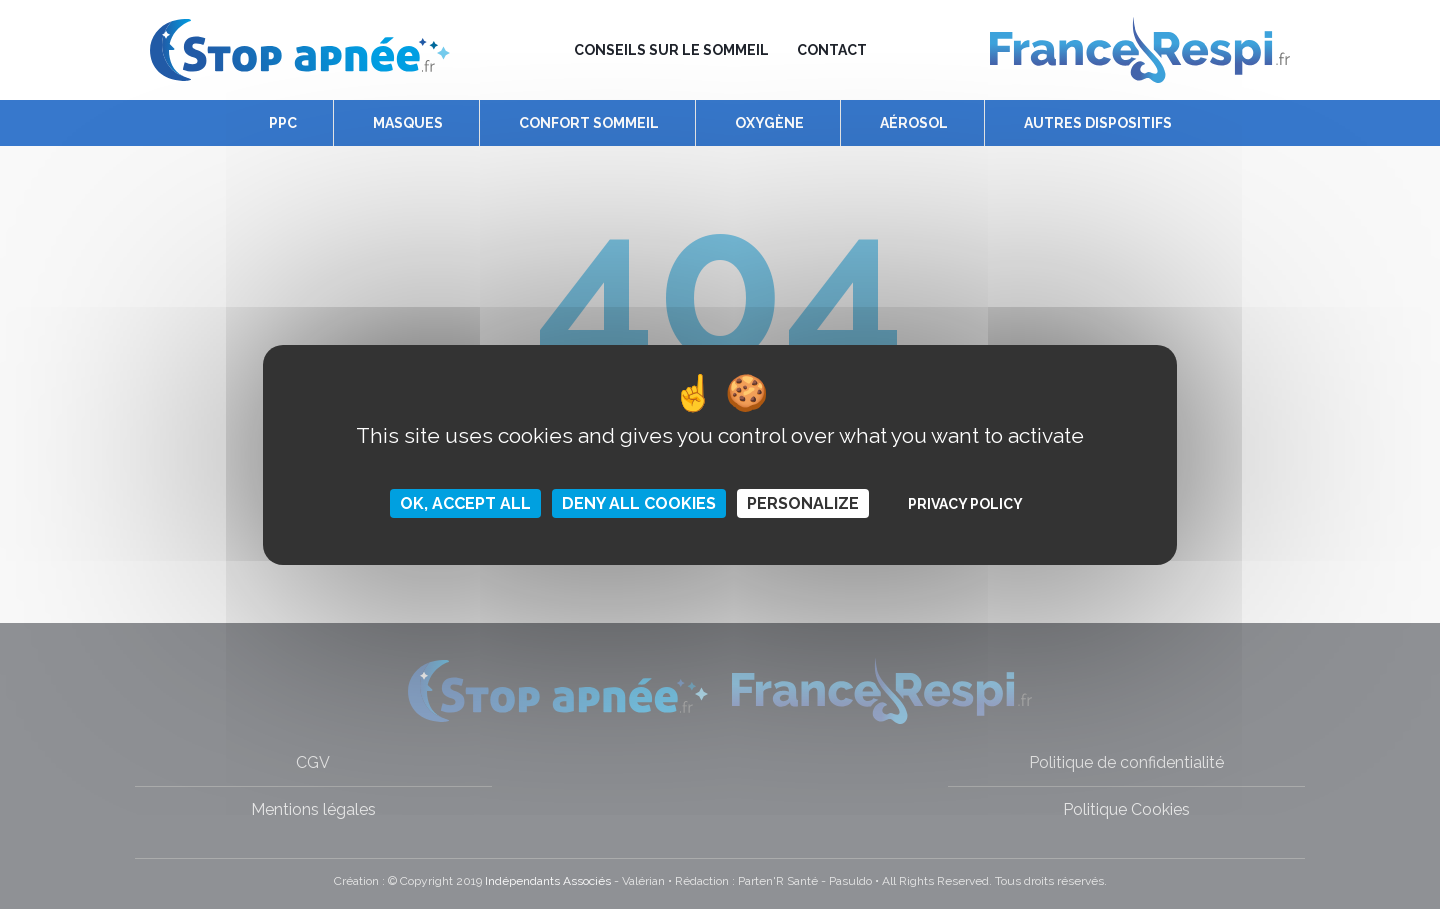 The width and height of the screenshot is (1440, 909). What do you see at coordinates (832, 50) in the screenshot?
I see `Contact` at bounding box center [832, 50].